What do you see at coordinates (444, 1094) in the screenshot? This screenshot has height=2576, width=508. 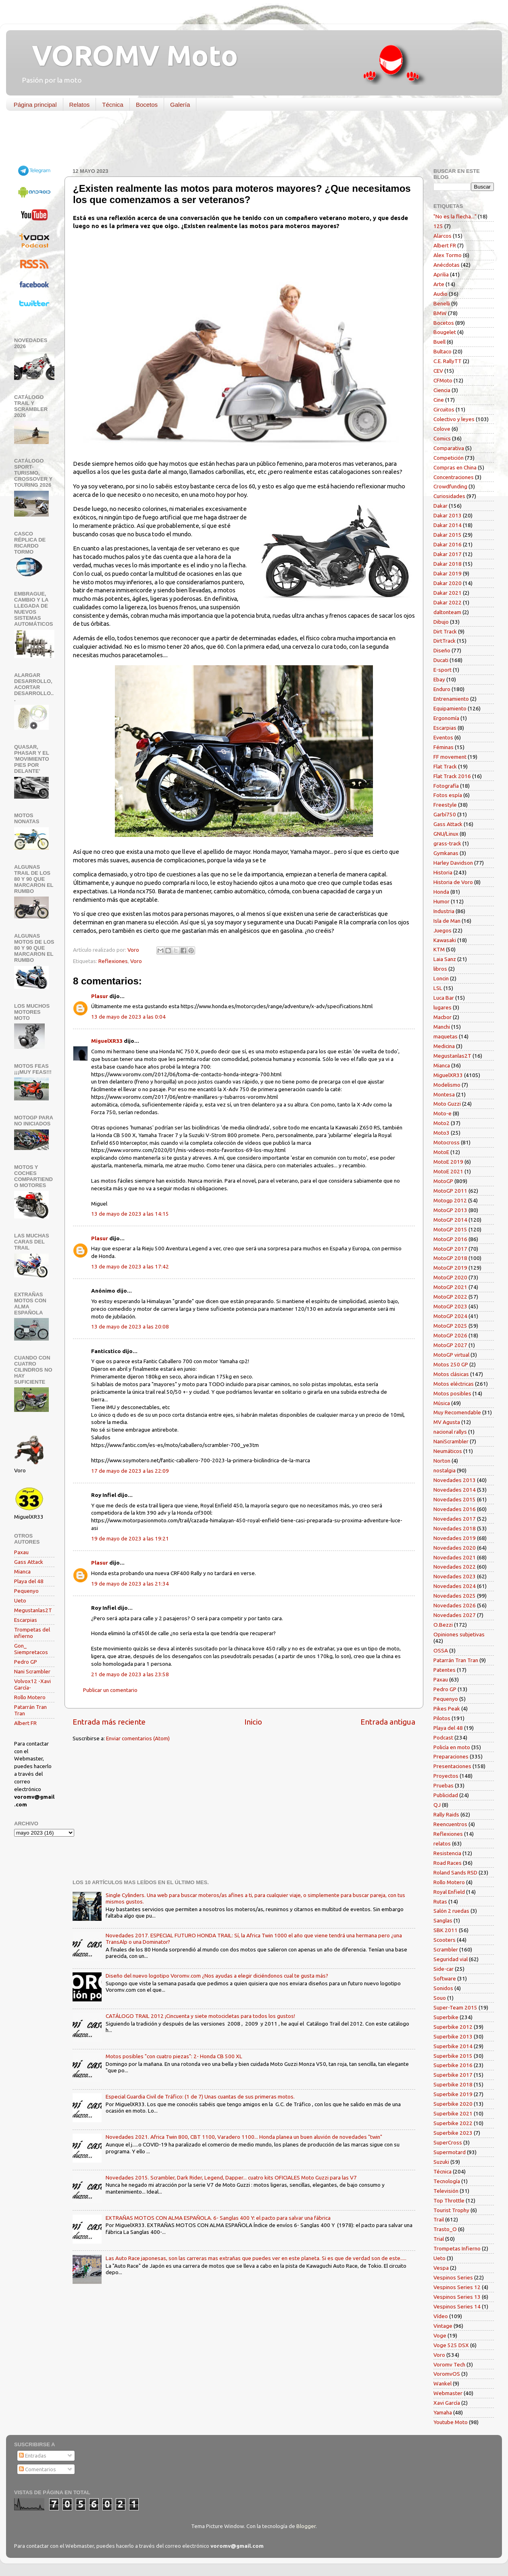 I see `Montesa` at bounding box center [444, 1094].